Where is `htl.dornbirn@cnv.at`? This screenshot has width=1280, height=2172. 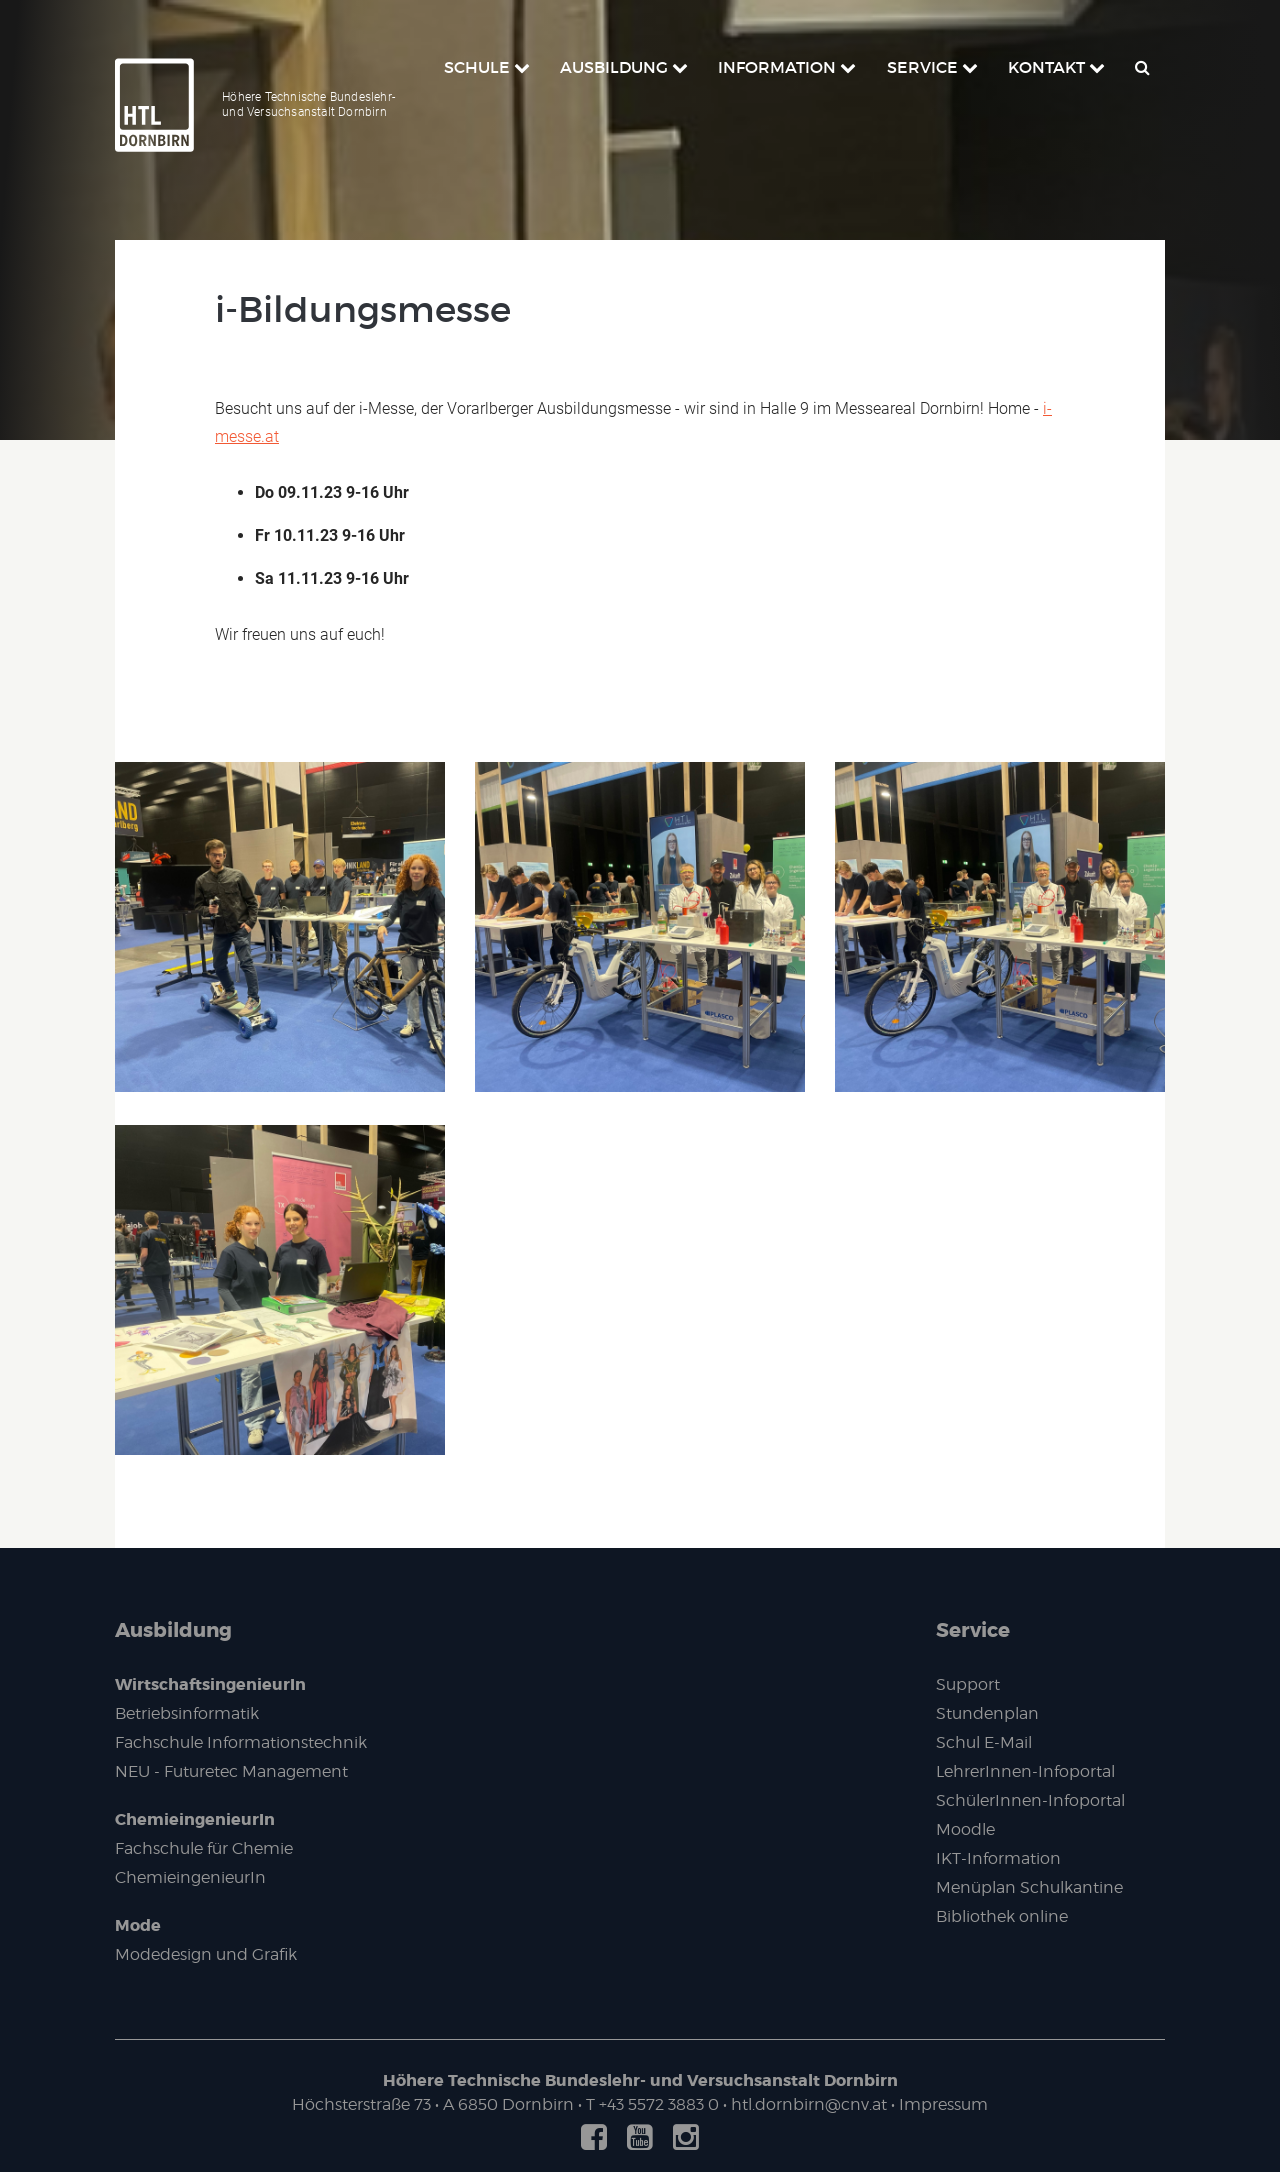 htl.dornbirn@cnv.at is located at coordinates (809, 2104).